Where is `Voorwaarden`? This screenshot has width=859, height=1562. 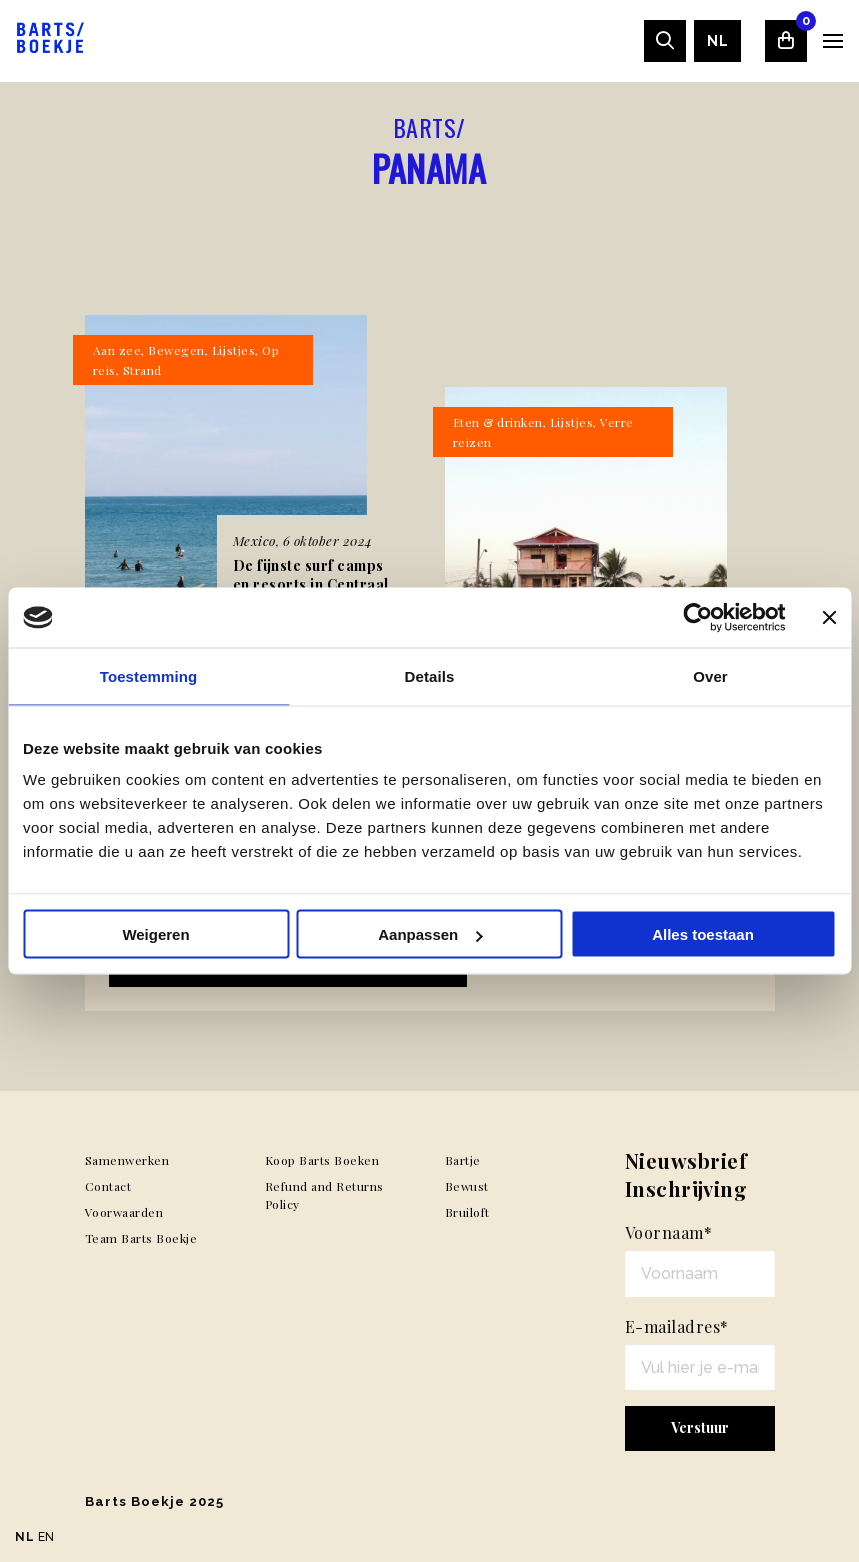
Voorwaarden is located at coordinates (124, 1212).